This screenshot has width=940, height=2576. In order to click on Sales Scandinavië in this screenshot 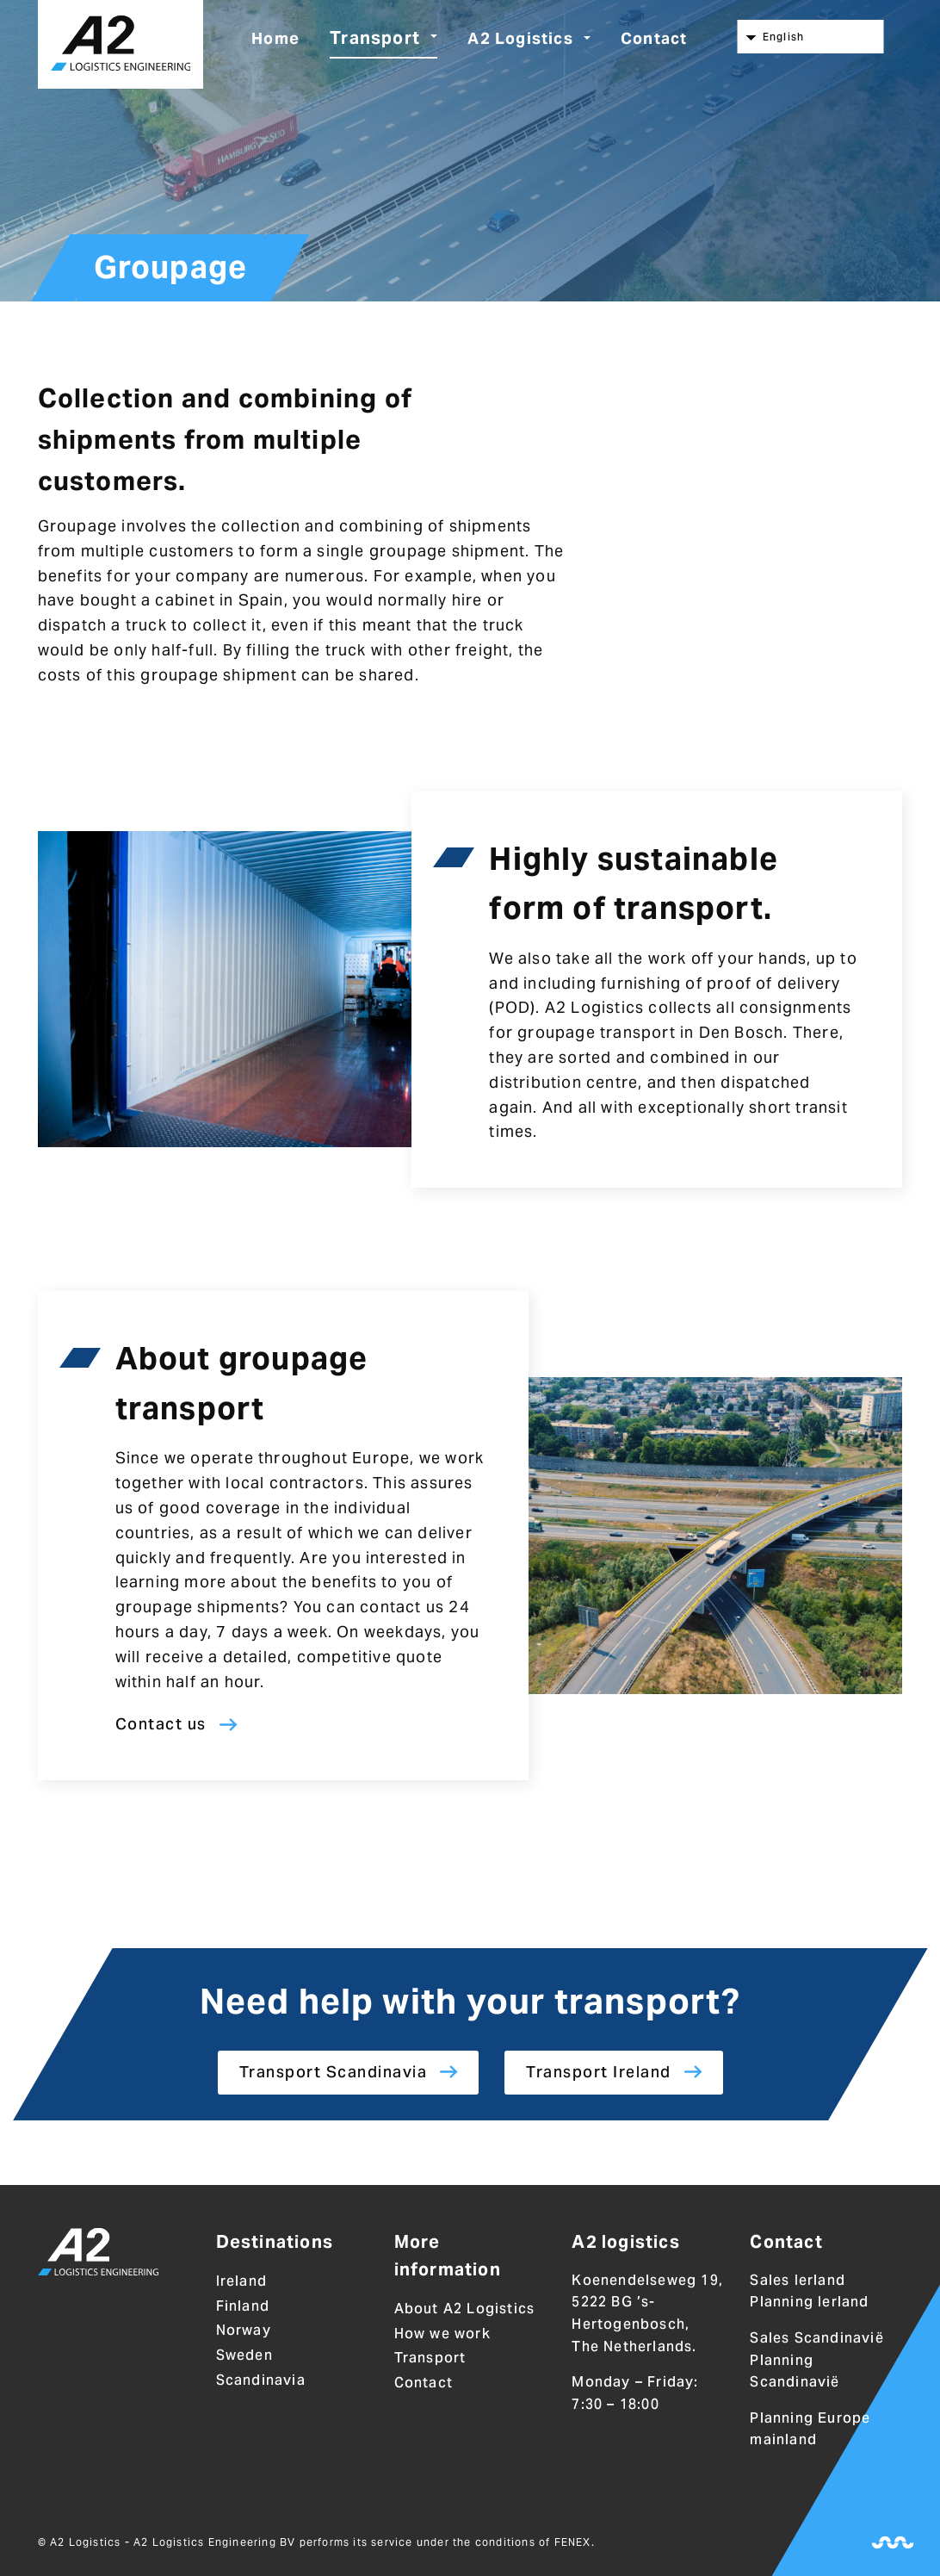, I will do `click(816, 2338)`.